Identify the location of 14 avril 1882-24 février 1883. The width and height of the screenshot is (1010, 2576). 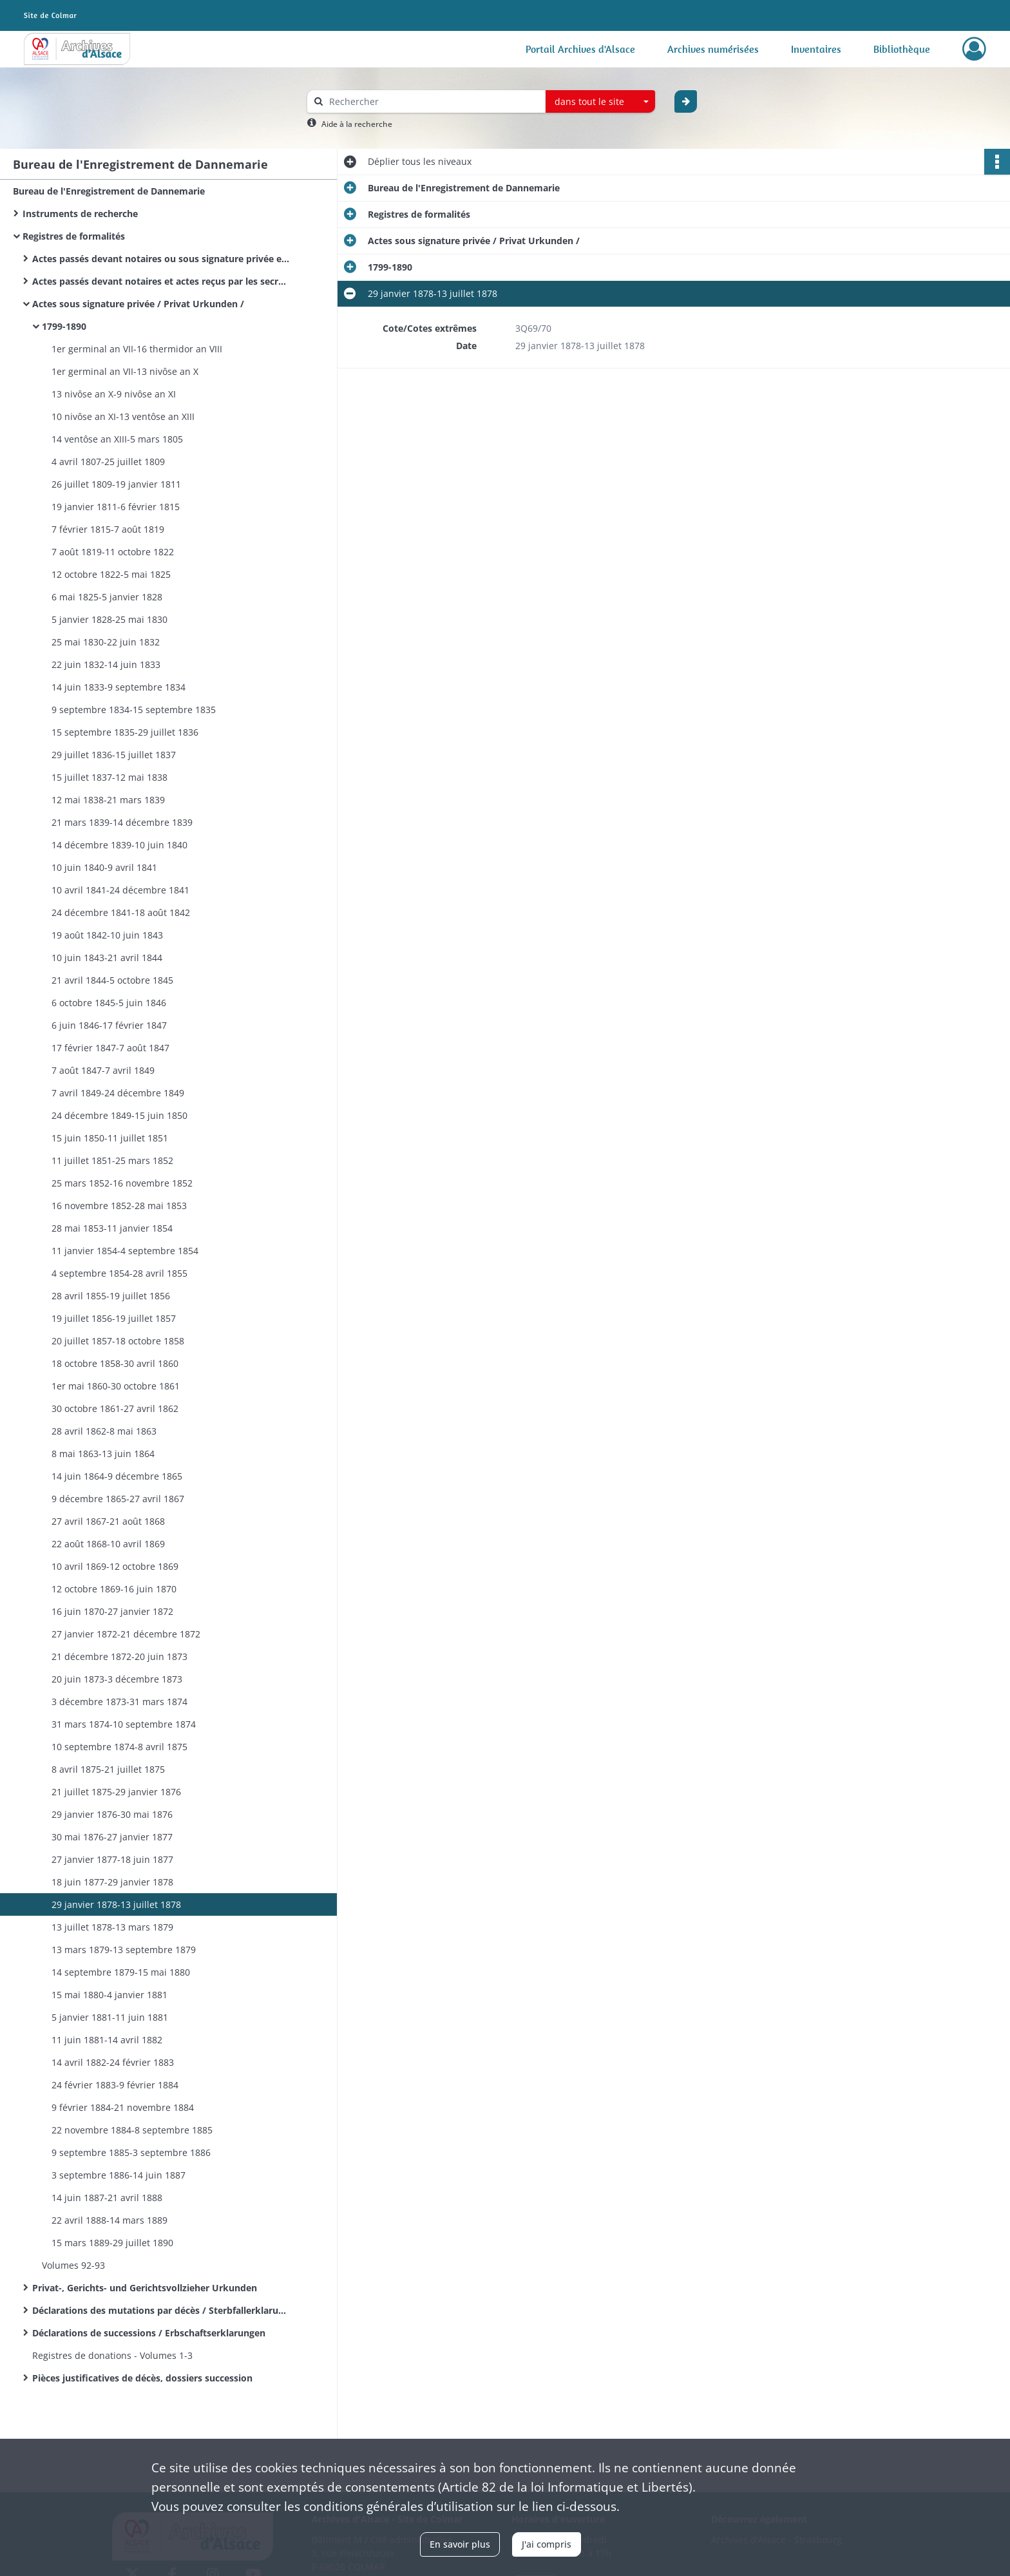
(113, 2062).